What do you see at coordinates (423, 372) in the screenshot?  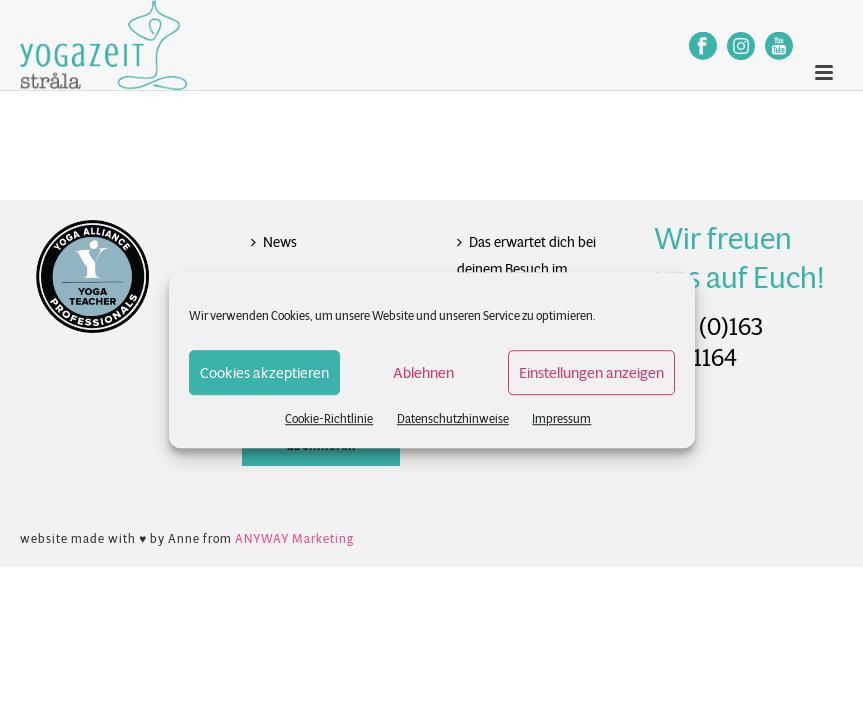 I see `Ablehnen` at bounding box center [423, 372].